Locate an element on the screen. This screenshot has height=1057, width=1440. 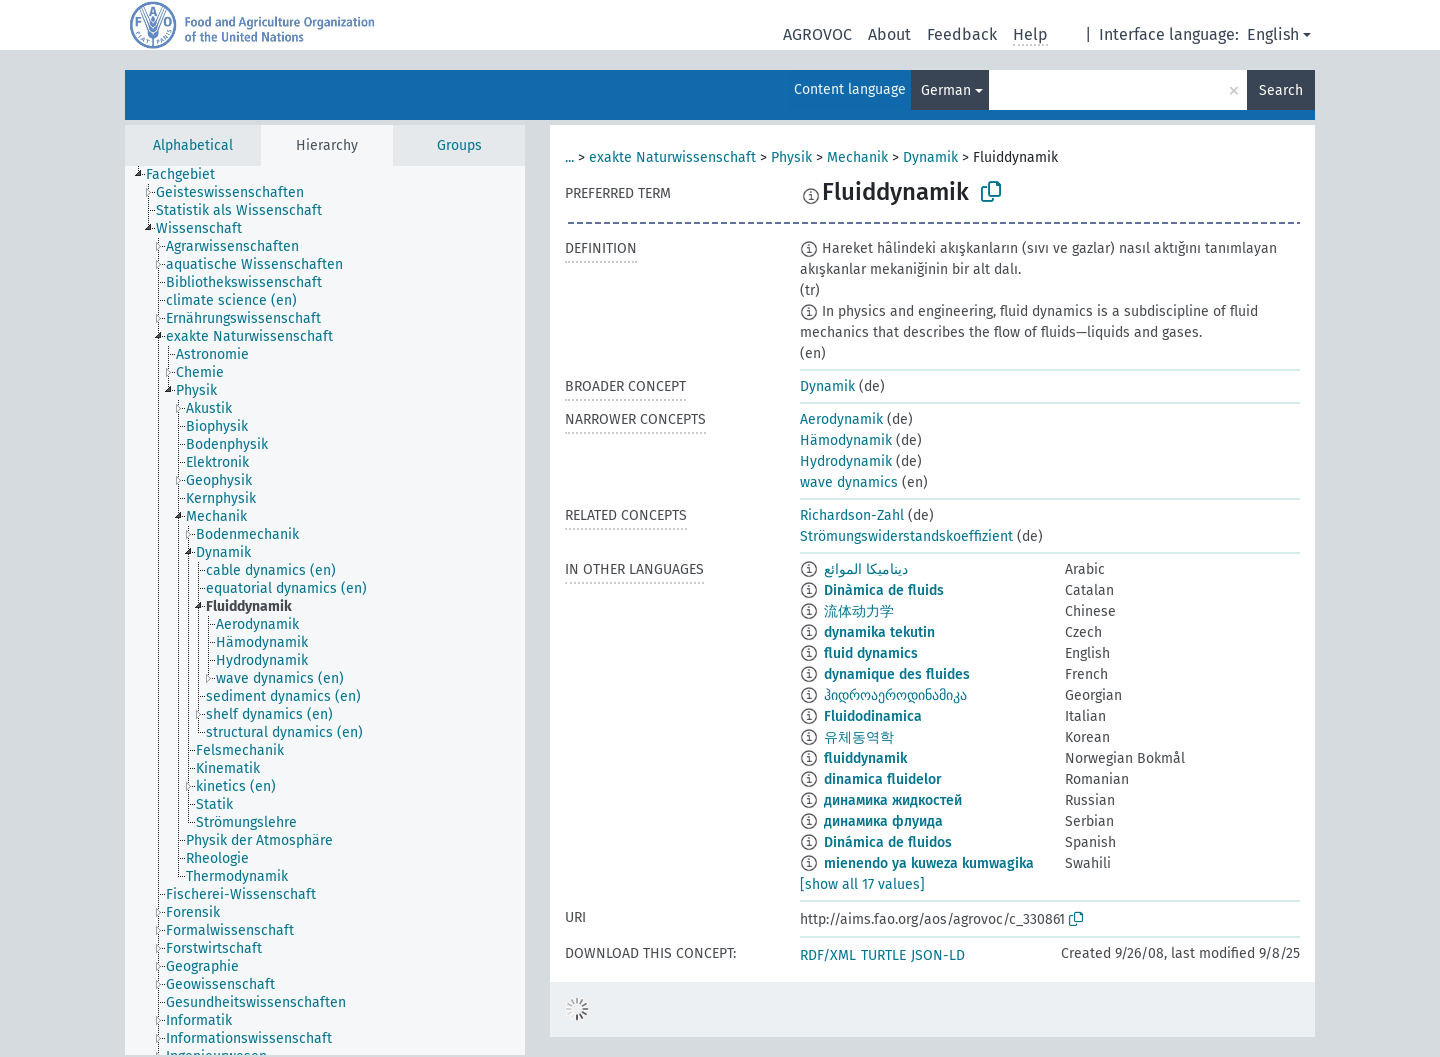
About is located at coordinates (889, 34).